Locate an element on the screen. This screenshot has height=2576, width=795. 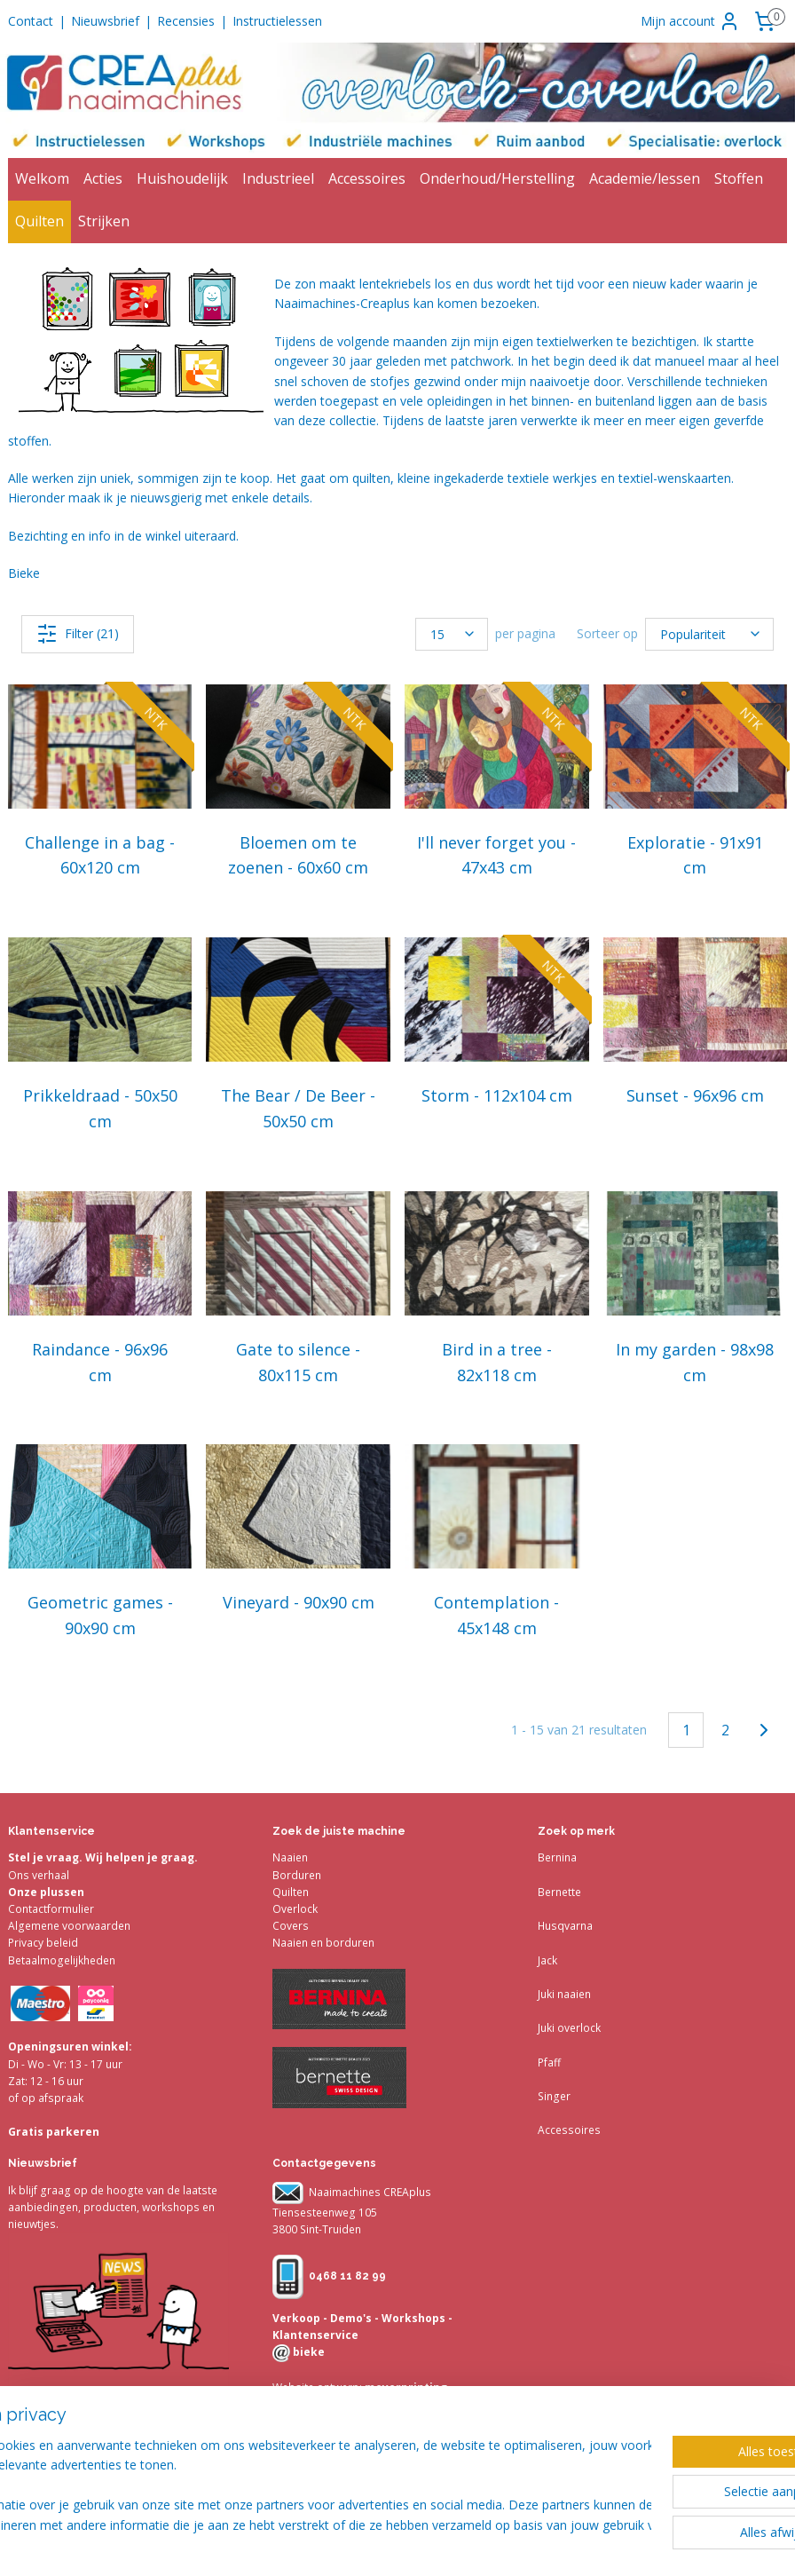
Challenge in a bag - 60x120 cm is located at coordinates (100, 855).